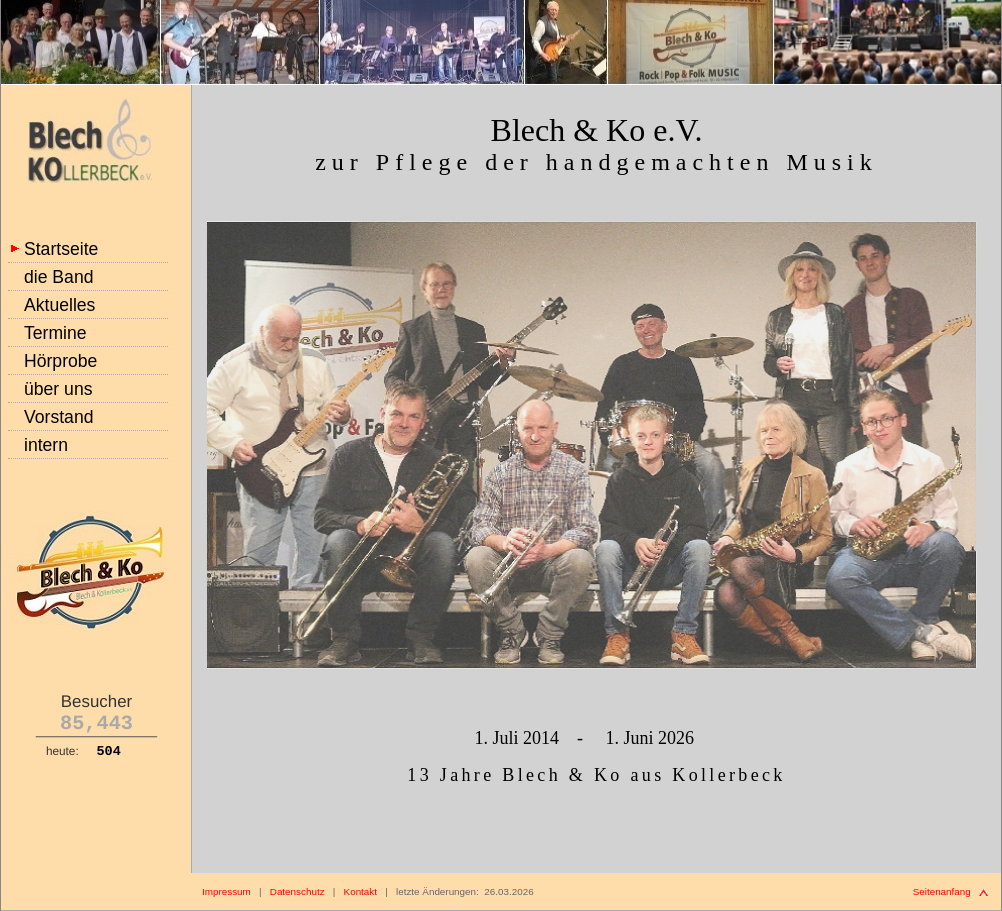 This screenshot has height=911, width=1002. What do you see at coordinates (58, 277) in the screenshot?
I see `die Band` at bounding box center [58, 277].